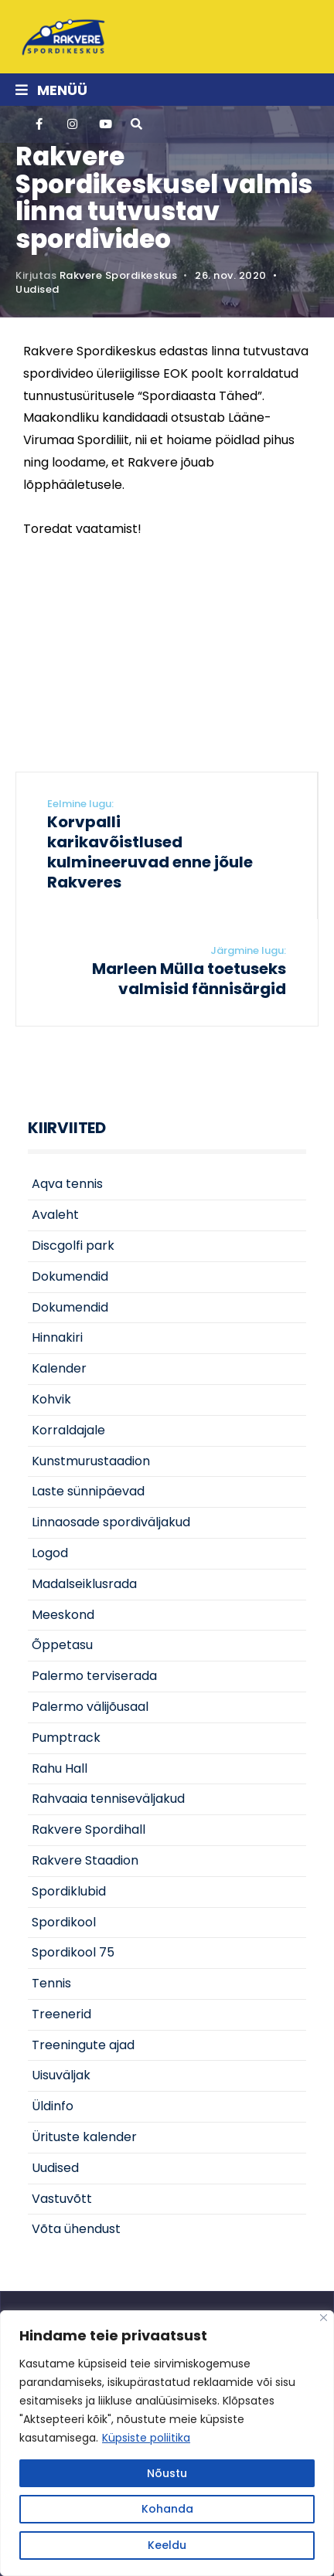 This screenshot has width=334, height=2576. I want to click on Uisuväljak, so click(61, 2075).